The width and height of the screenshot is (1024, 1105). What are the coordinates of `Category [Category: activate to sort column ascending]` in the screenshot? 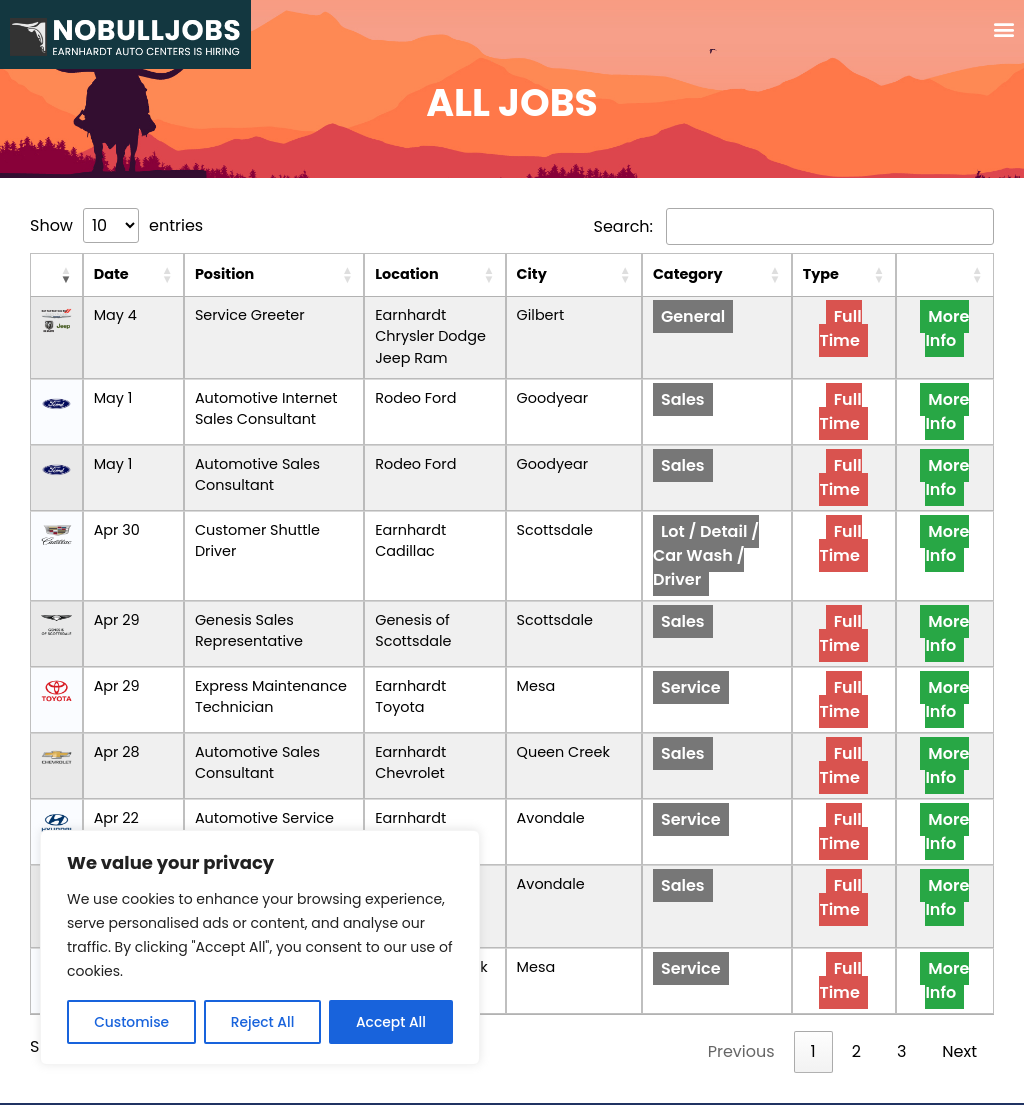 It's located at (713, 274).